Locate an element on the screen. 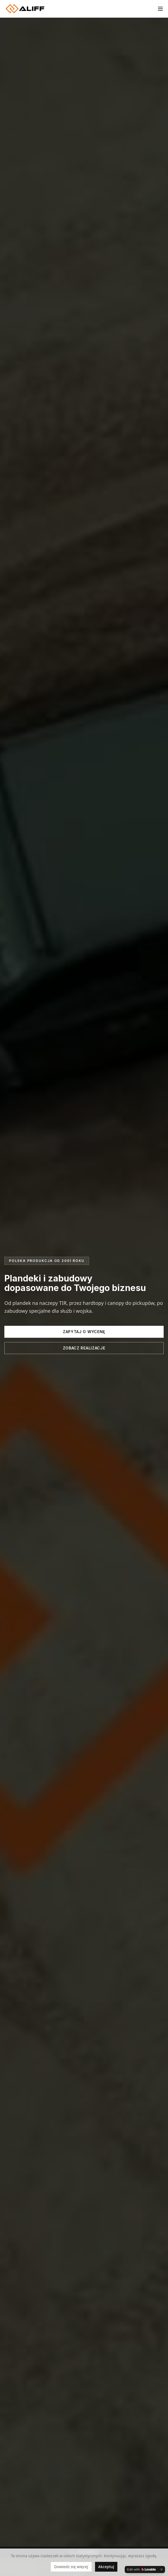  Zapytaj o wycenę is located at coordinates (84, 1331).